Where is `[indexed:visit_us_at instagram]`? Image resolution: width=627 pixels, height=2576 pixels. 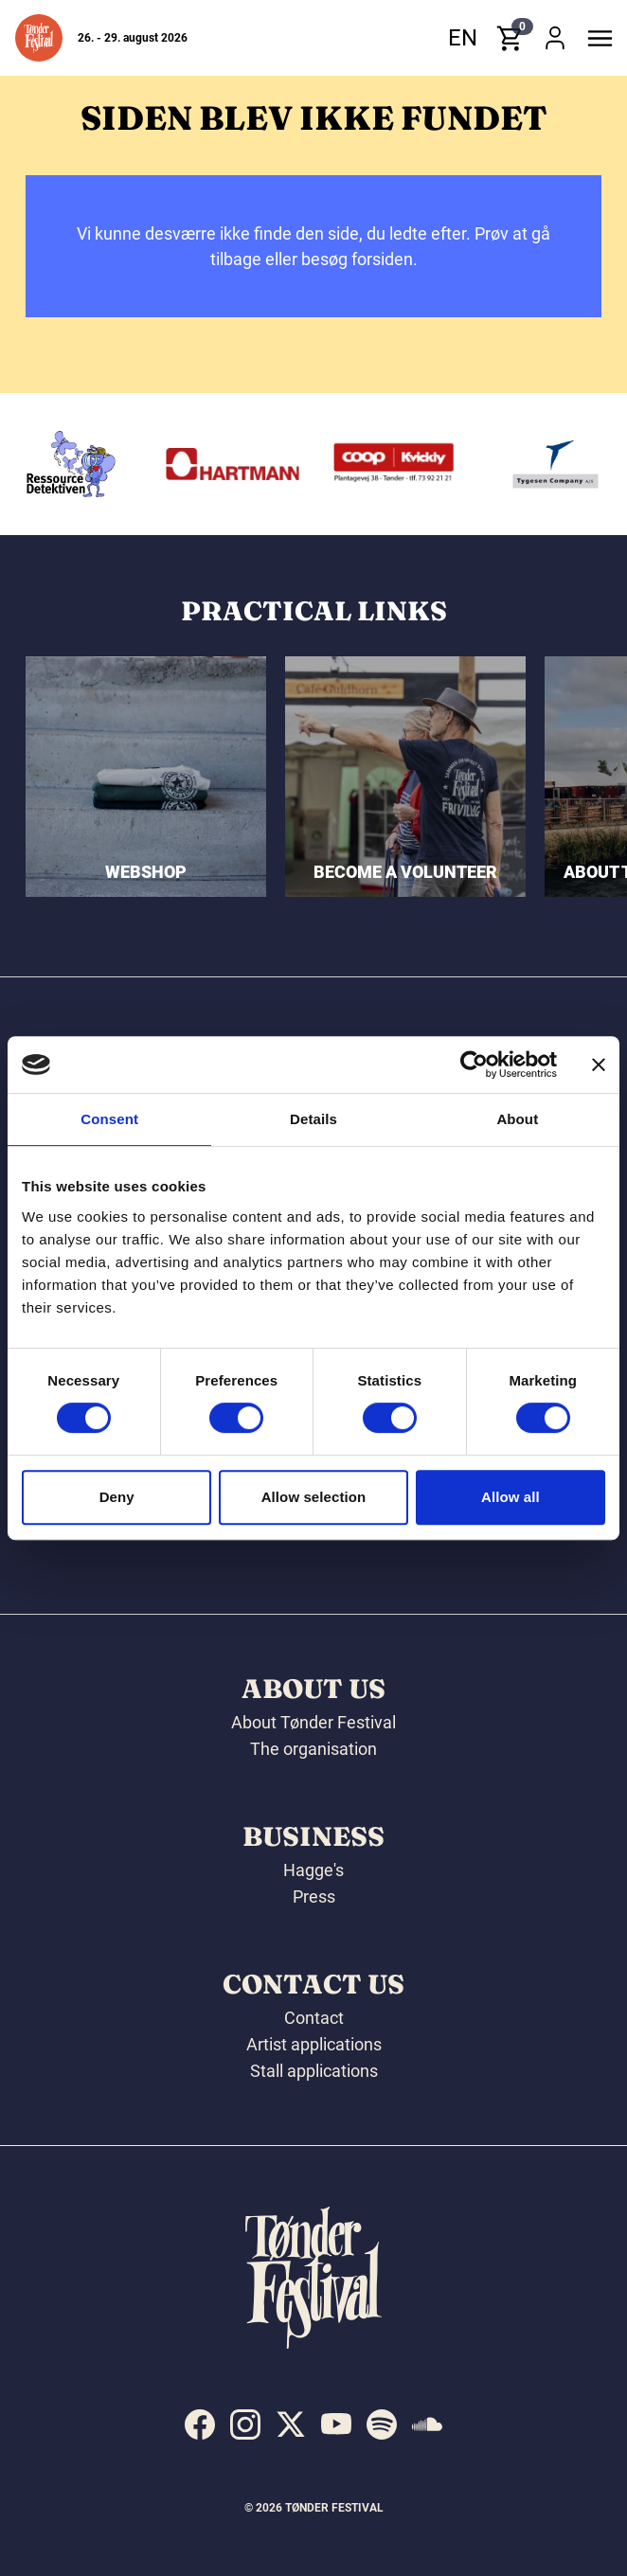
[indexed:visit_us_at instagram] is located at coordinates (245, 2424).